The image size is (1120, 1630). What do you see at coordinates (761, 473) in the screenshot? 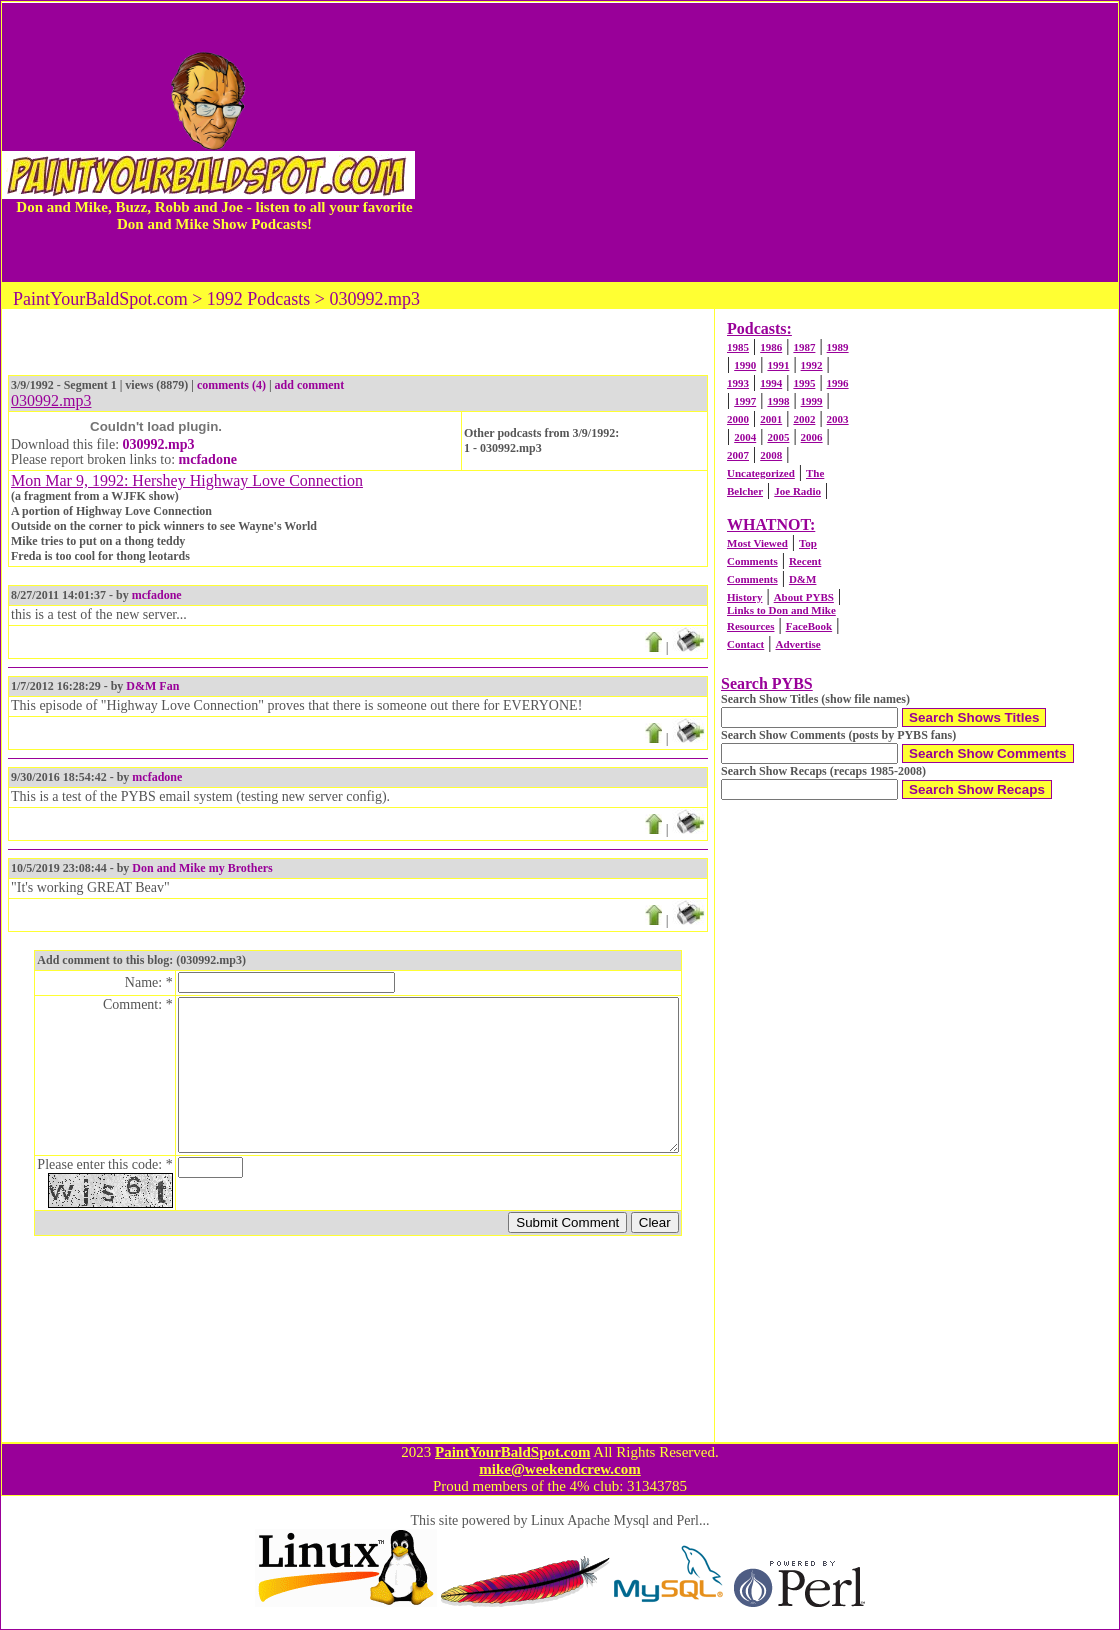
I see `Uncategorized` at bounding box center [761, 473].